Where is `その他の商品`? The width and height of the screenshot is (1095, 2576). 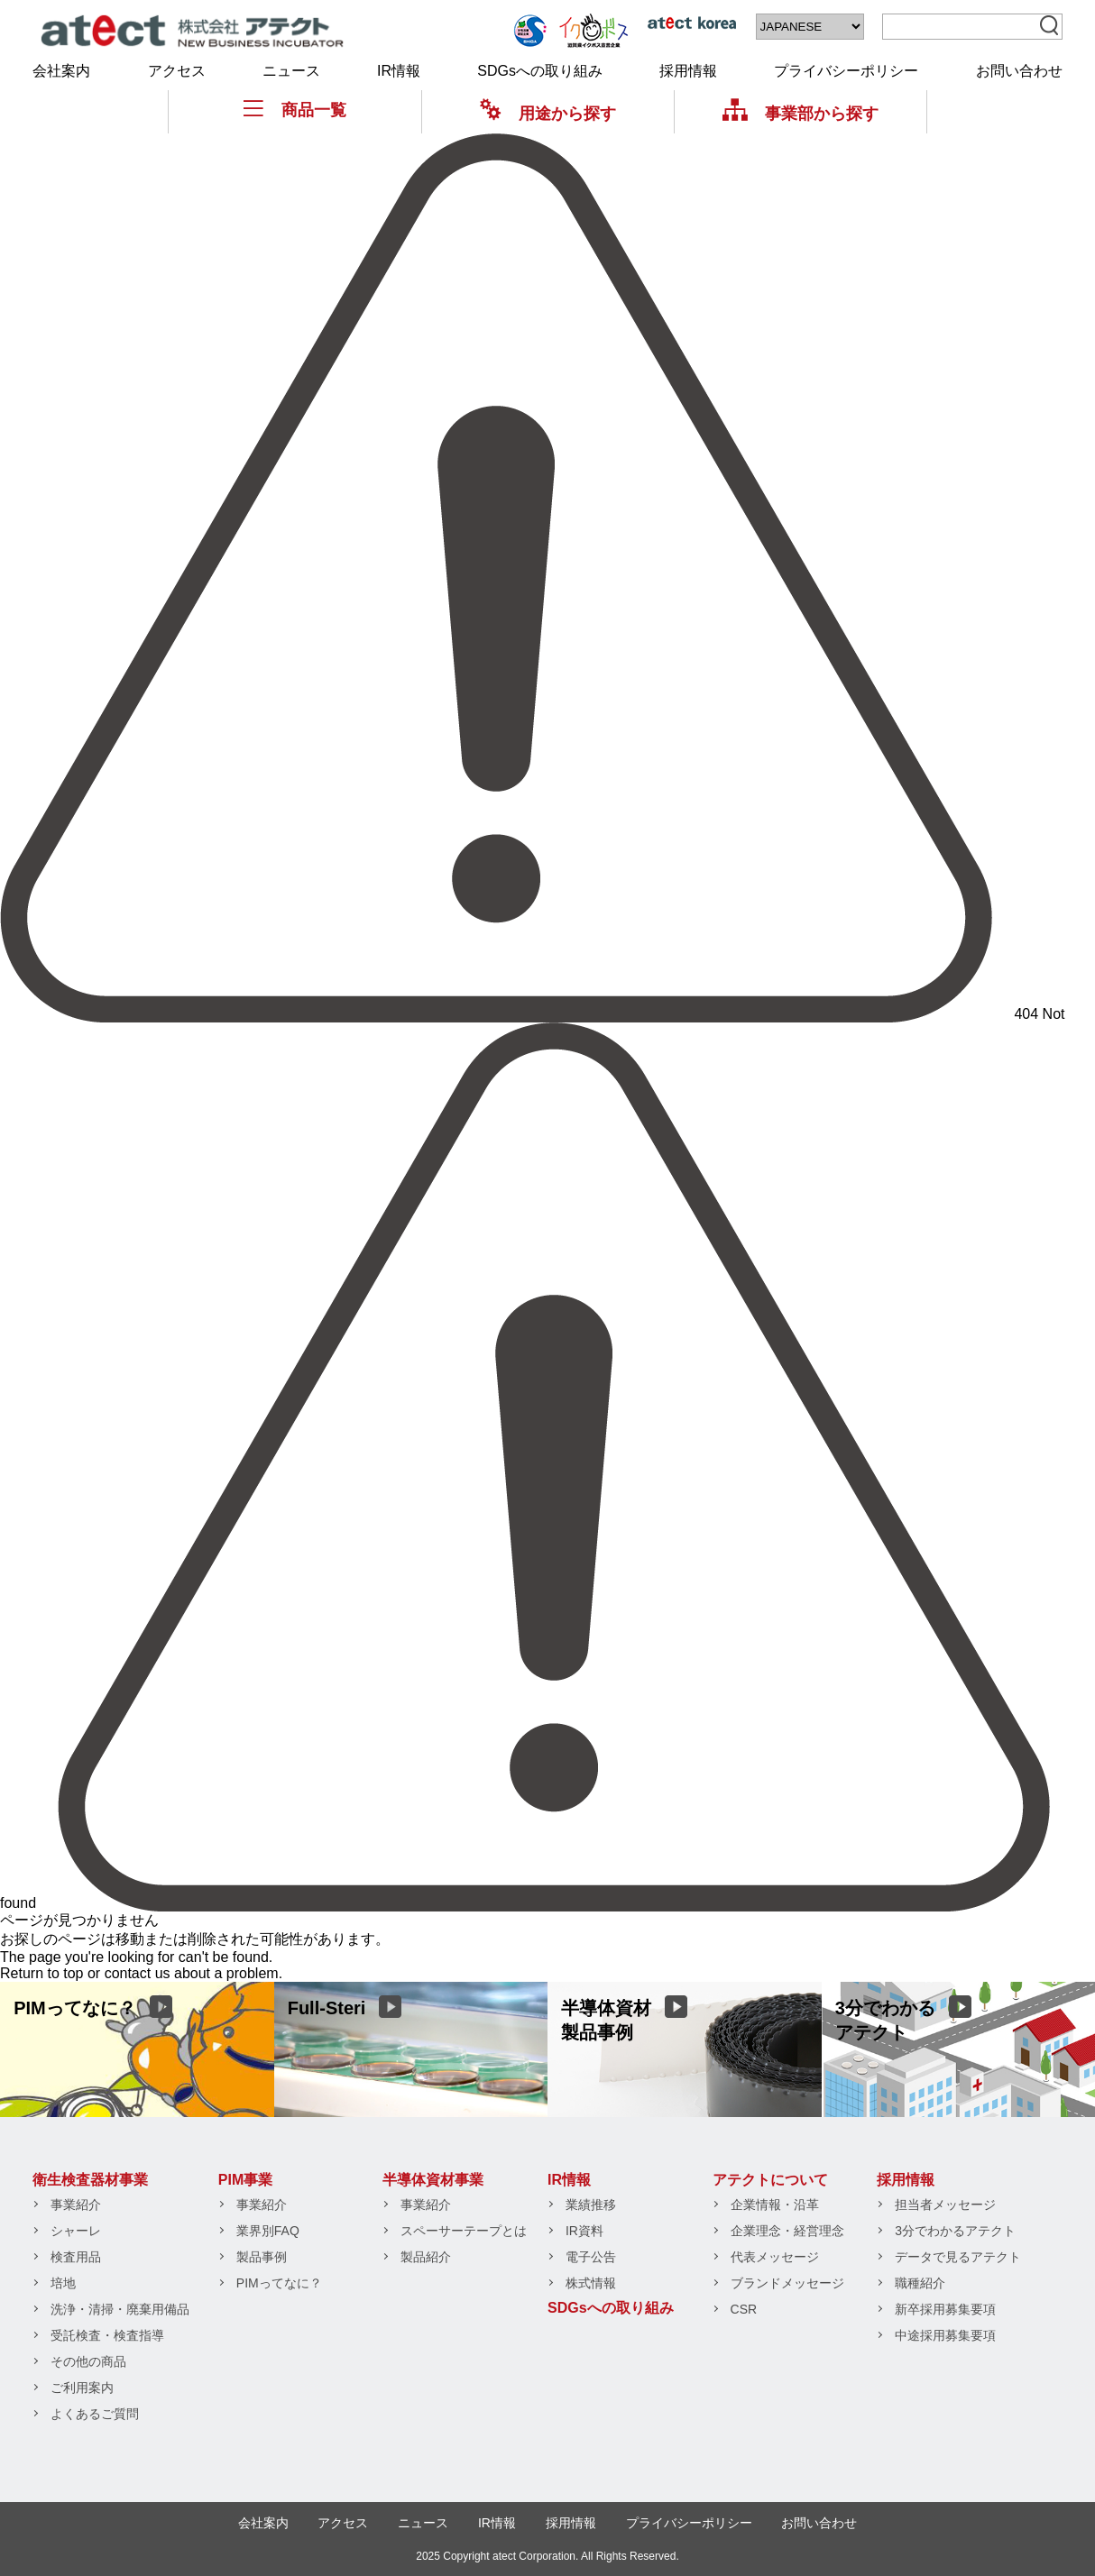 その他の商品 is located at coordinates (88, 2361).